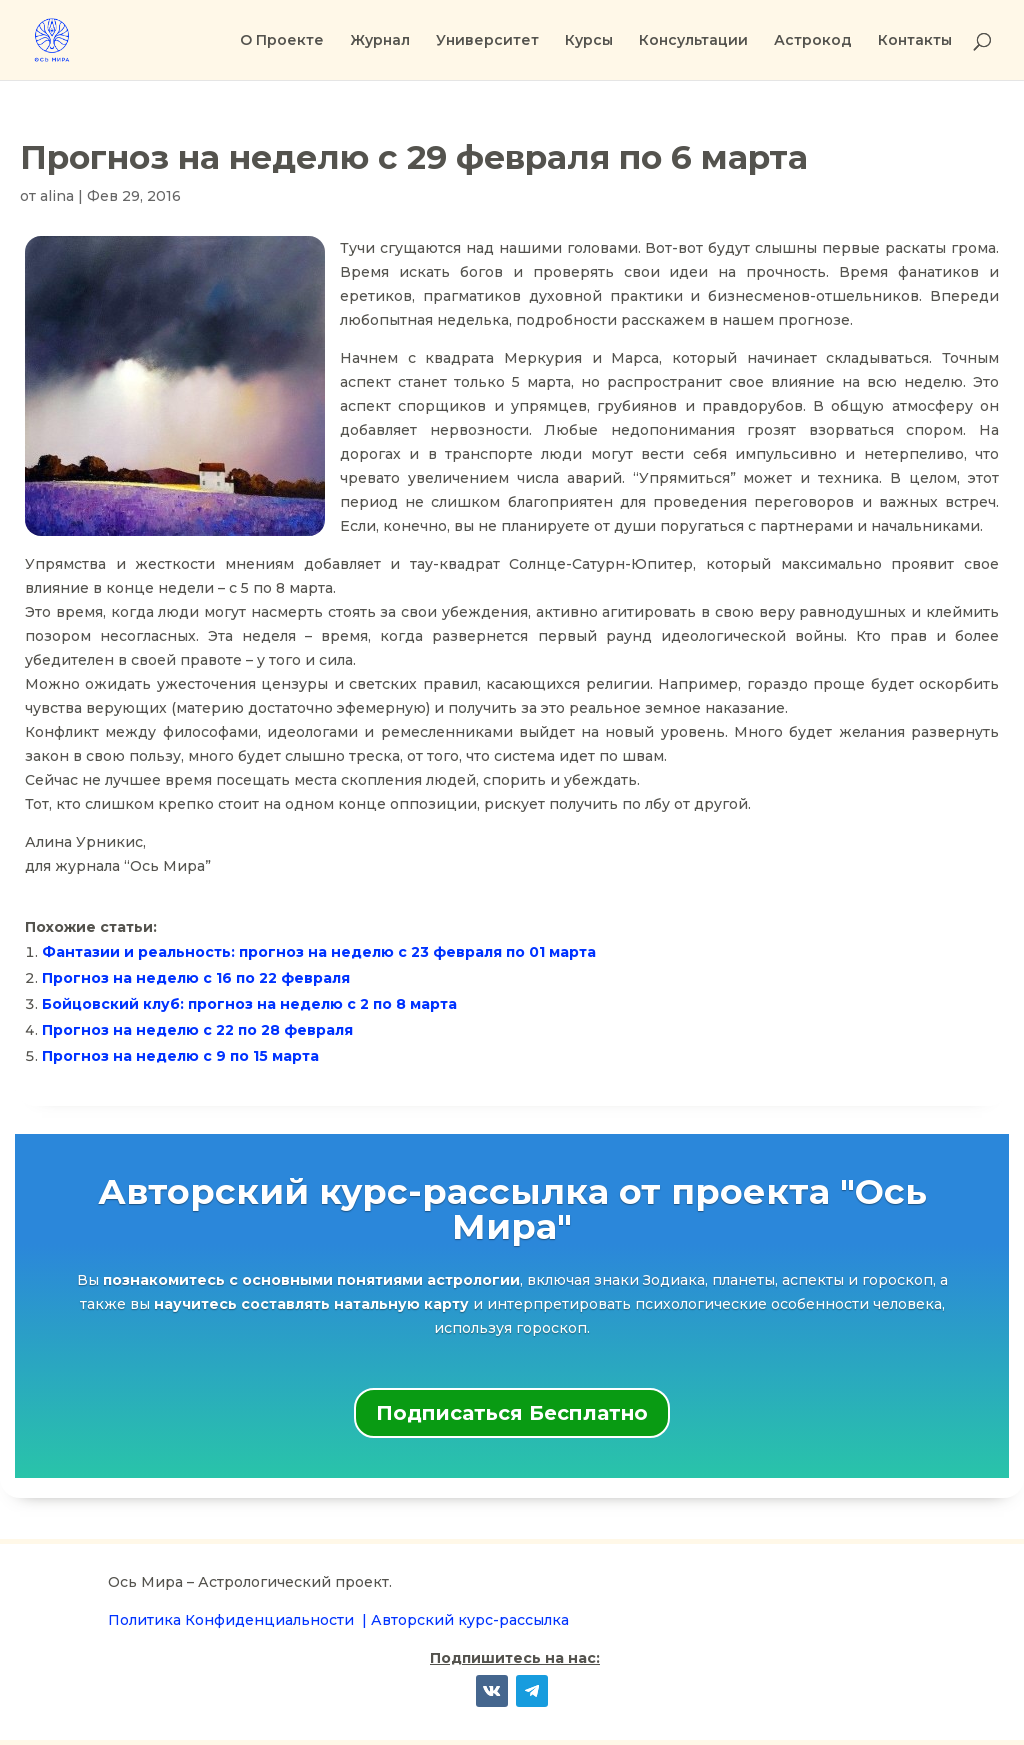  What do you see at coordinates (380, 41) in the screenshot?
I see `Журнал` at bounding box center [380, 41].